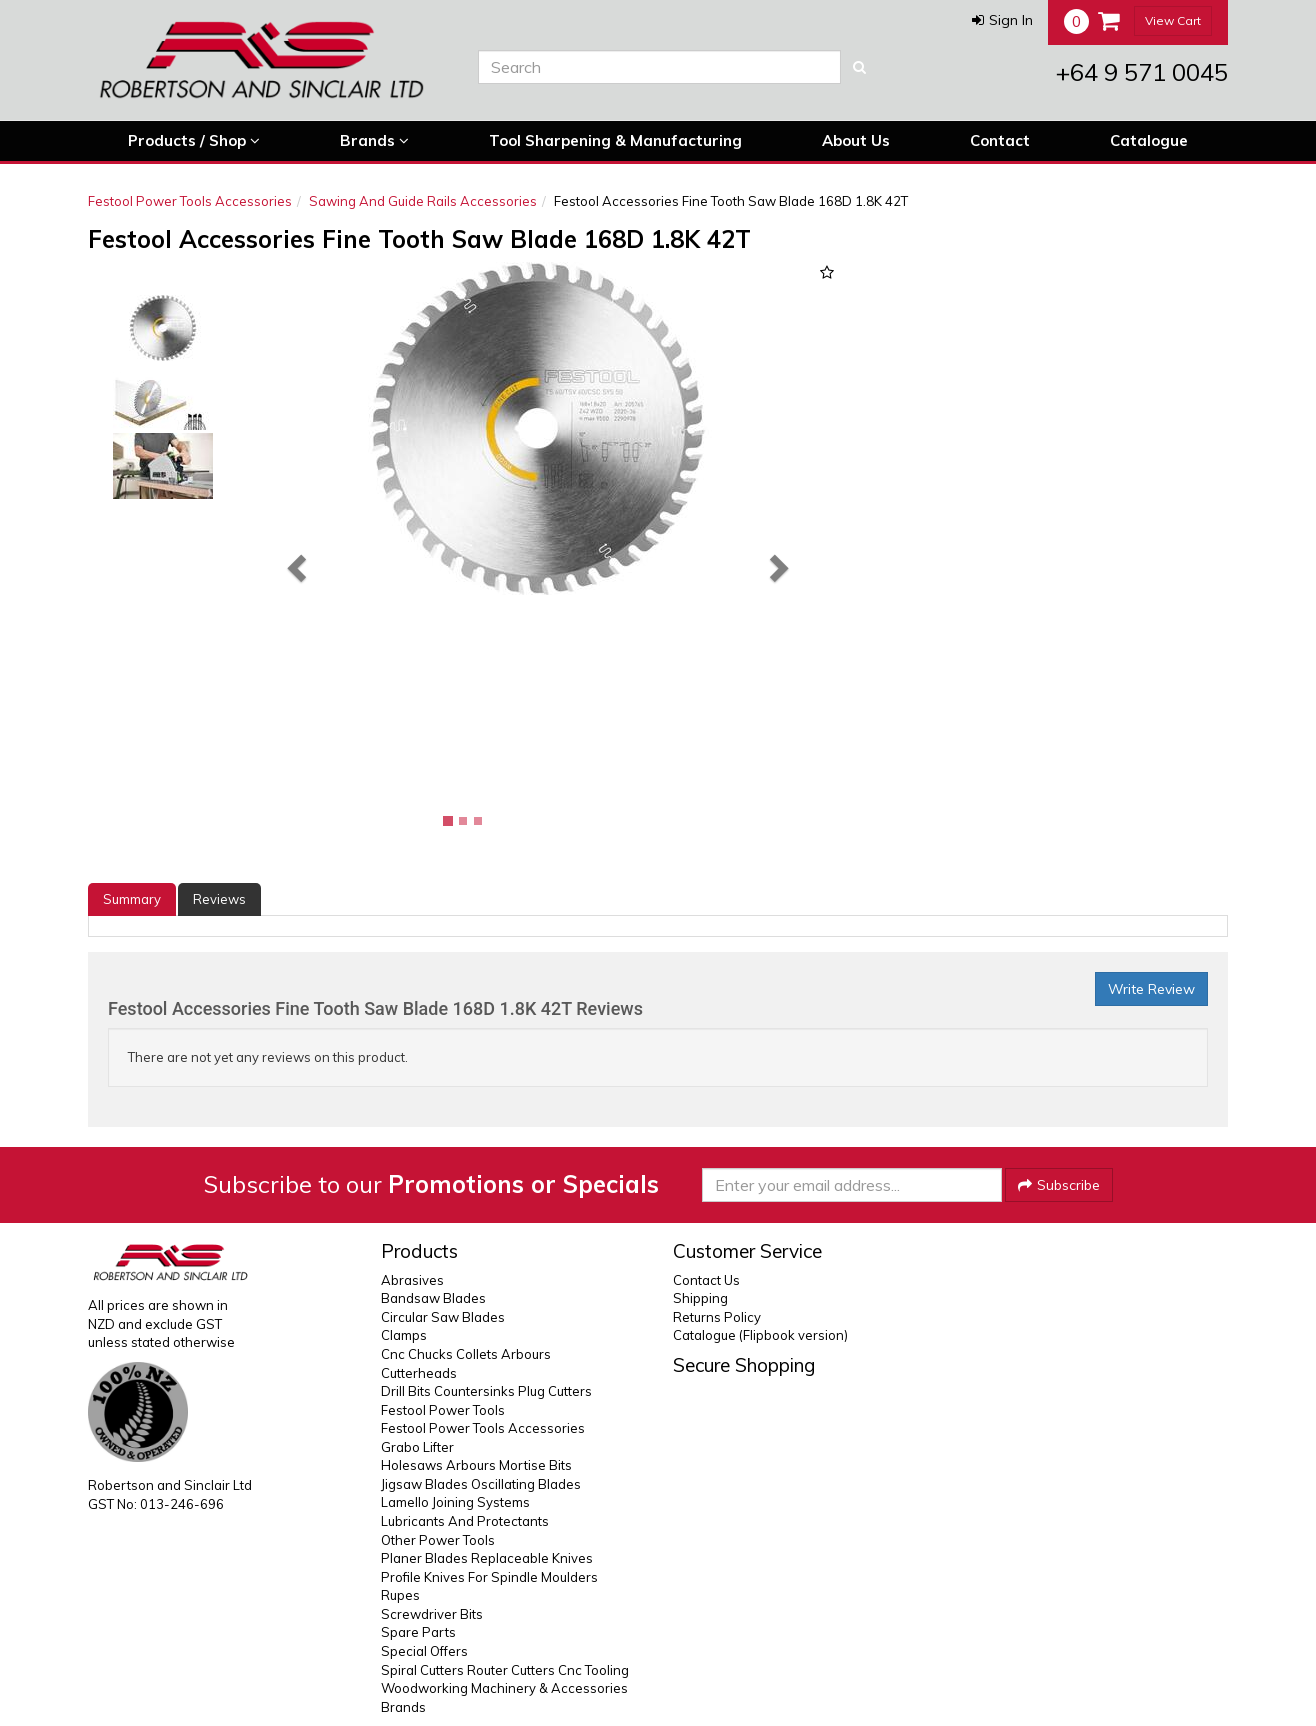 The height and width of the screenshot is (1726, 1316). I want to click on Circular Saw Blades, so click(443, 1317).